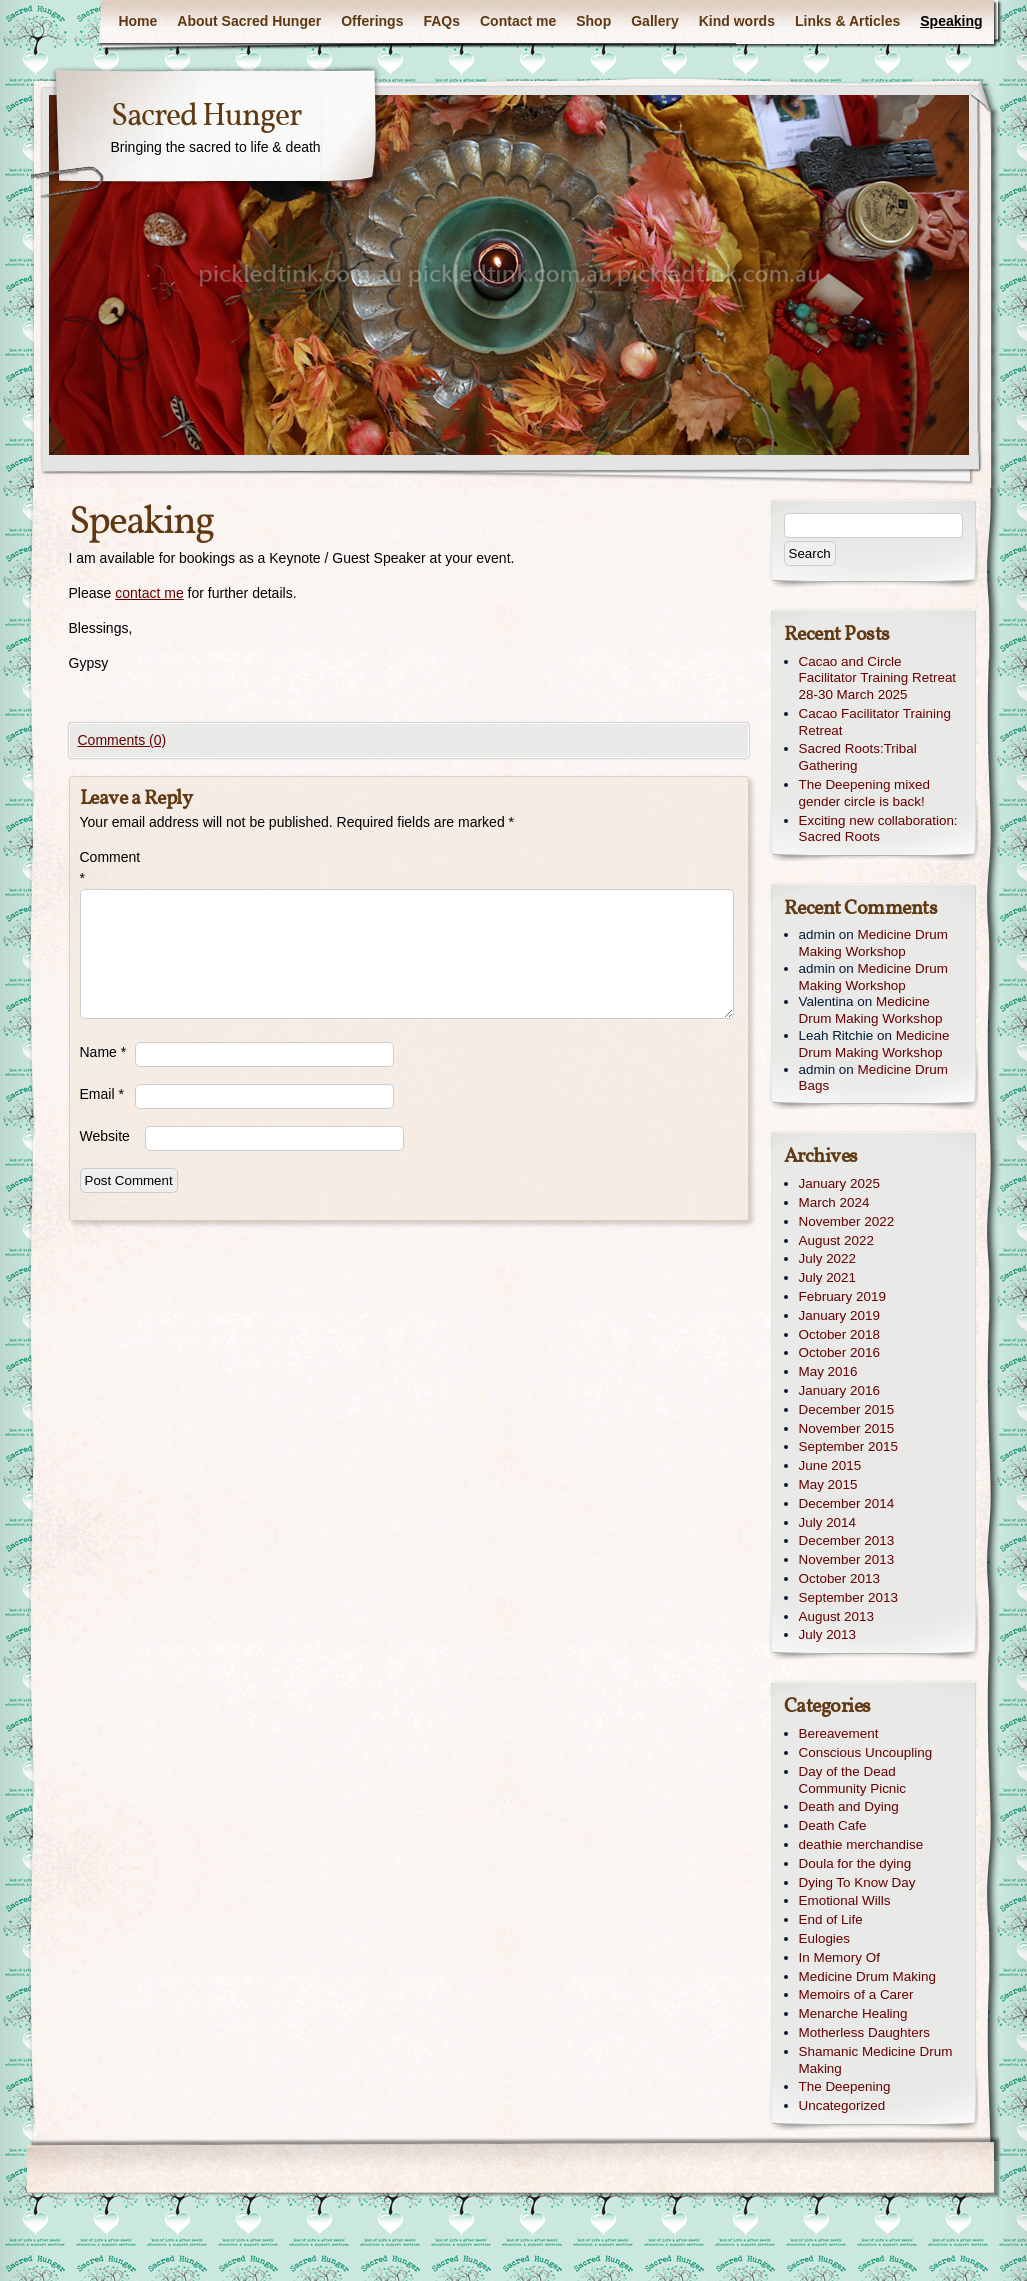  Describe the element at coordinates (830, 1465) in the screenshot. I see `June 2015` at that location.